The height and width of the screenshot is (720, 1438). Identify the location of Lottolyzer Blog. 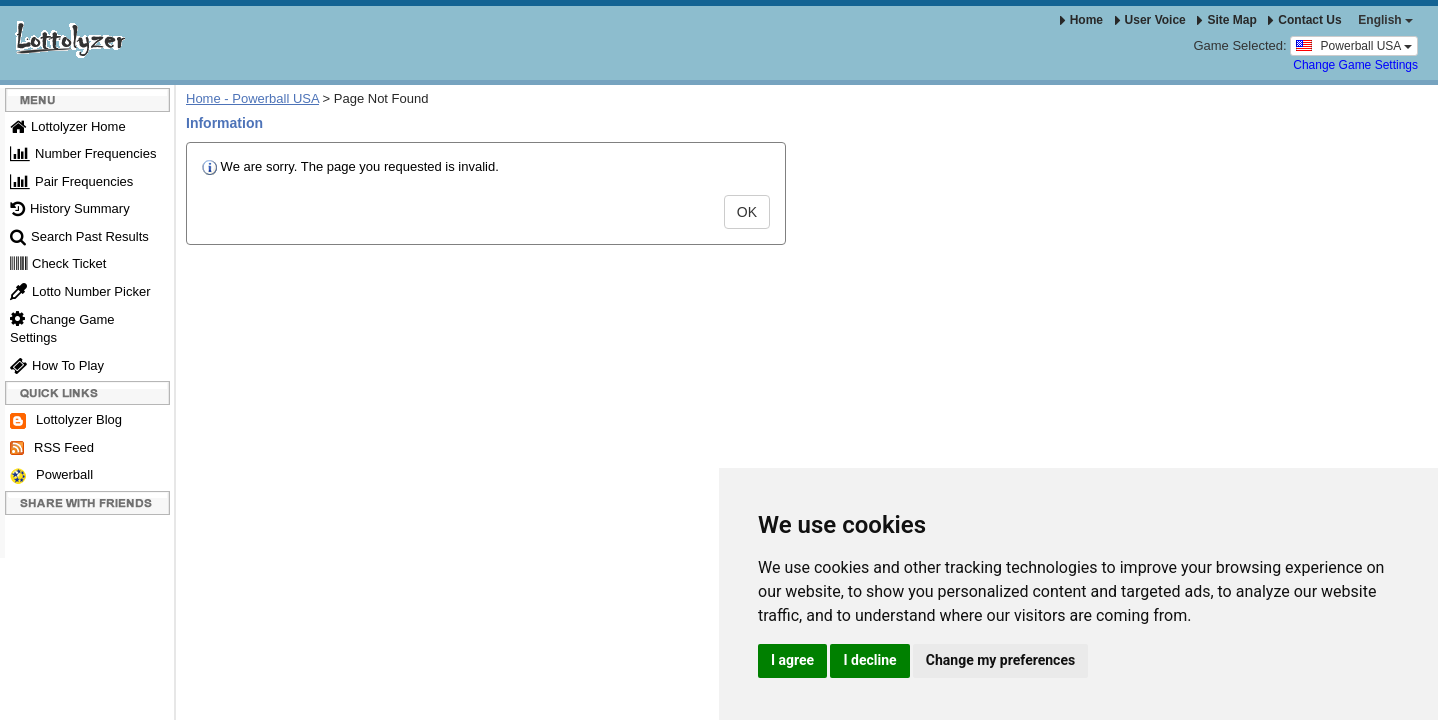
(66, 420).